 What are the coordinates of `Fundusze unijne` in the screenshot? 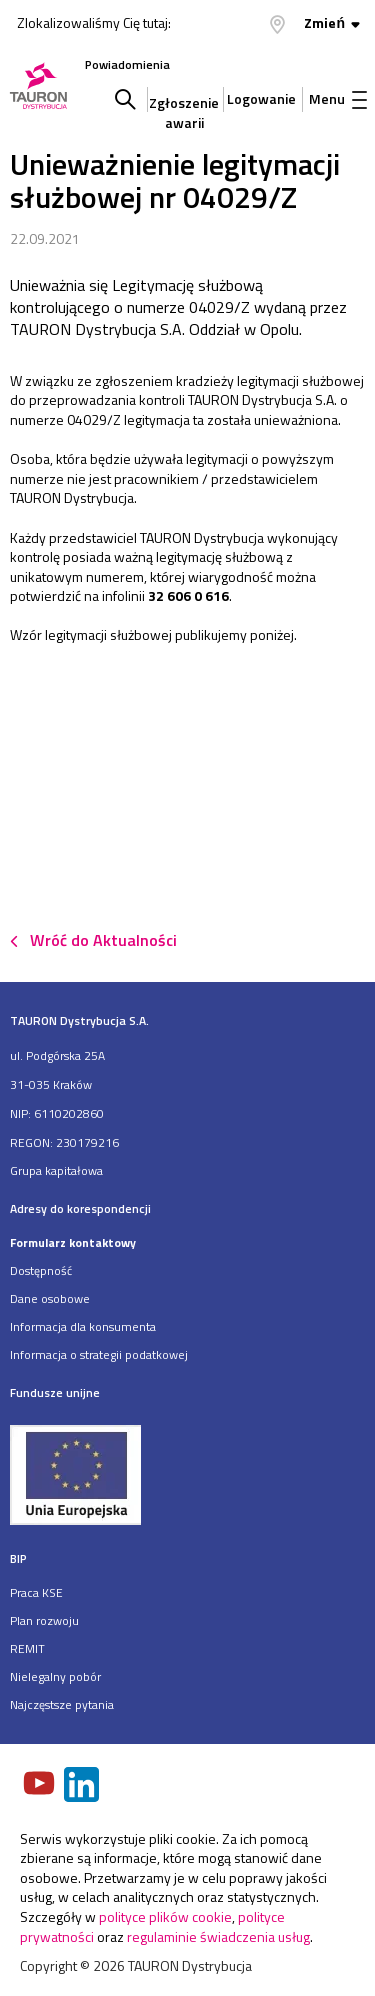 It's located at (55, 1392).